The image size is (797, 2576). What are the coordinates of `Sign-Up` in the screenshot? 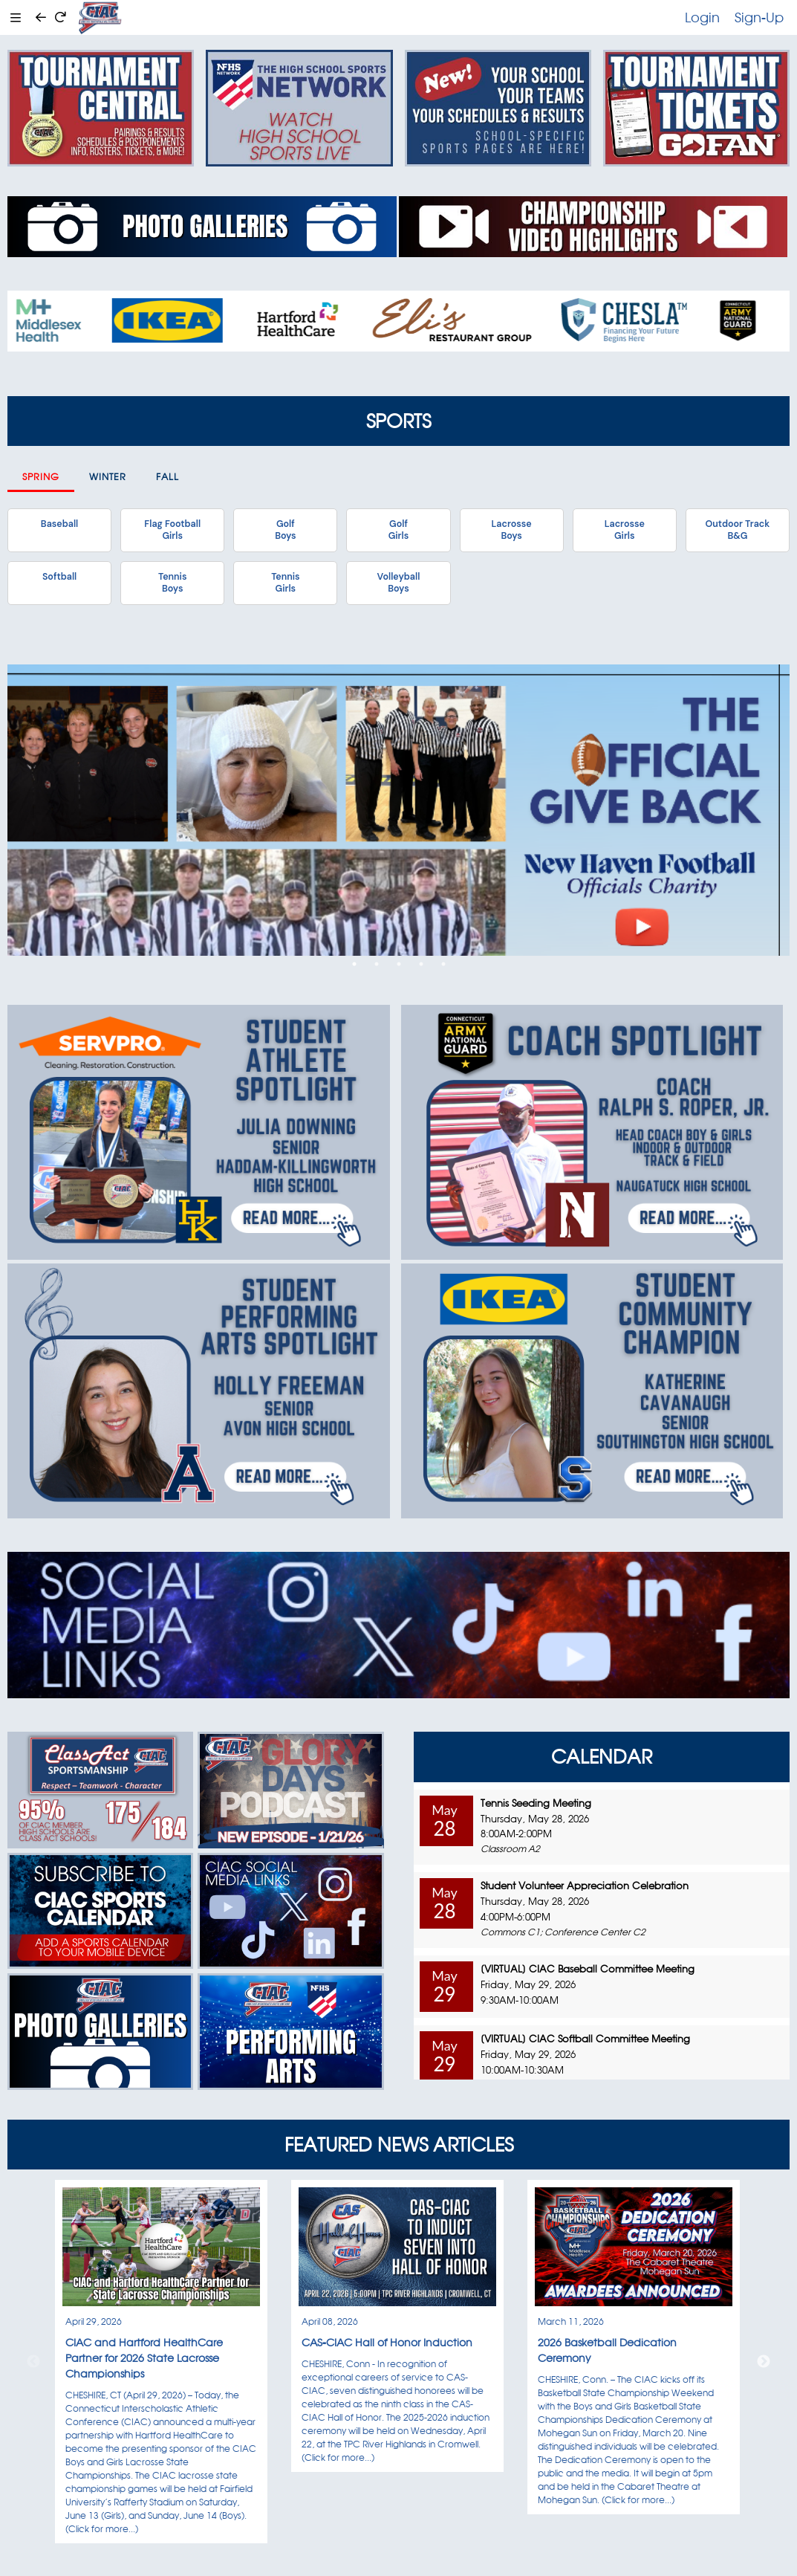 It's located at (759, 17).